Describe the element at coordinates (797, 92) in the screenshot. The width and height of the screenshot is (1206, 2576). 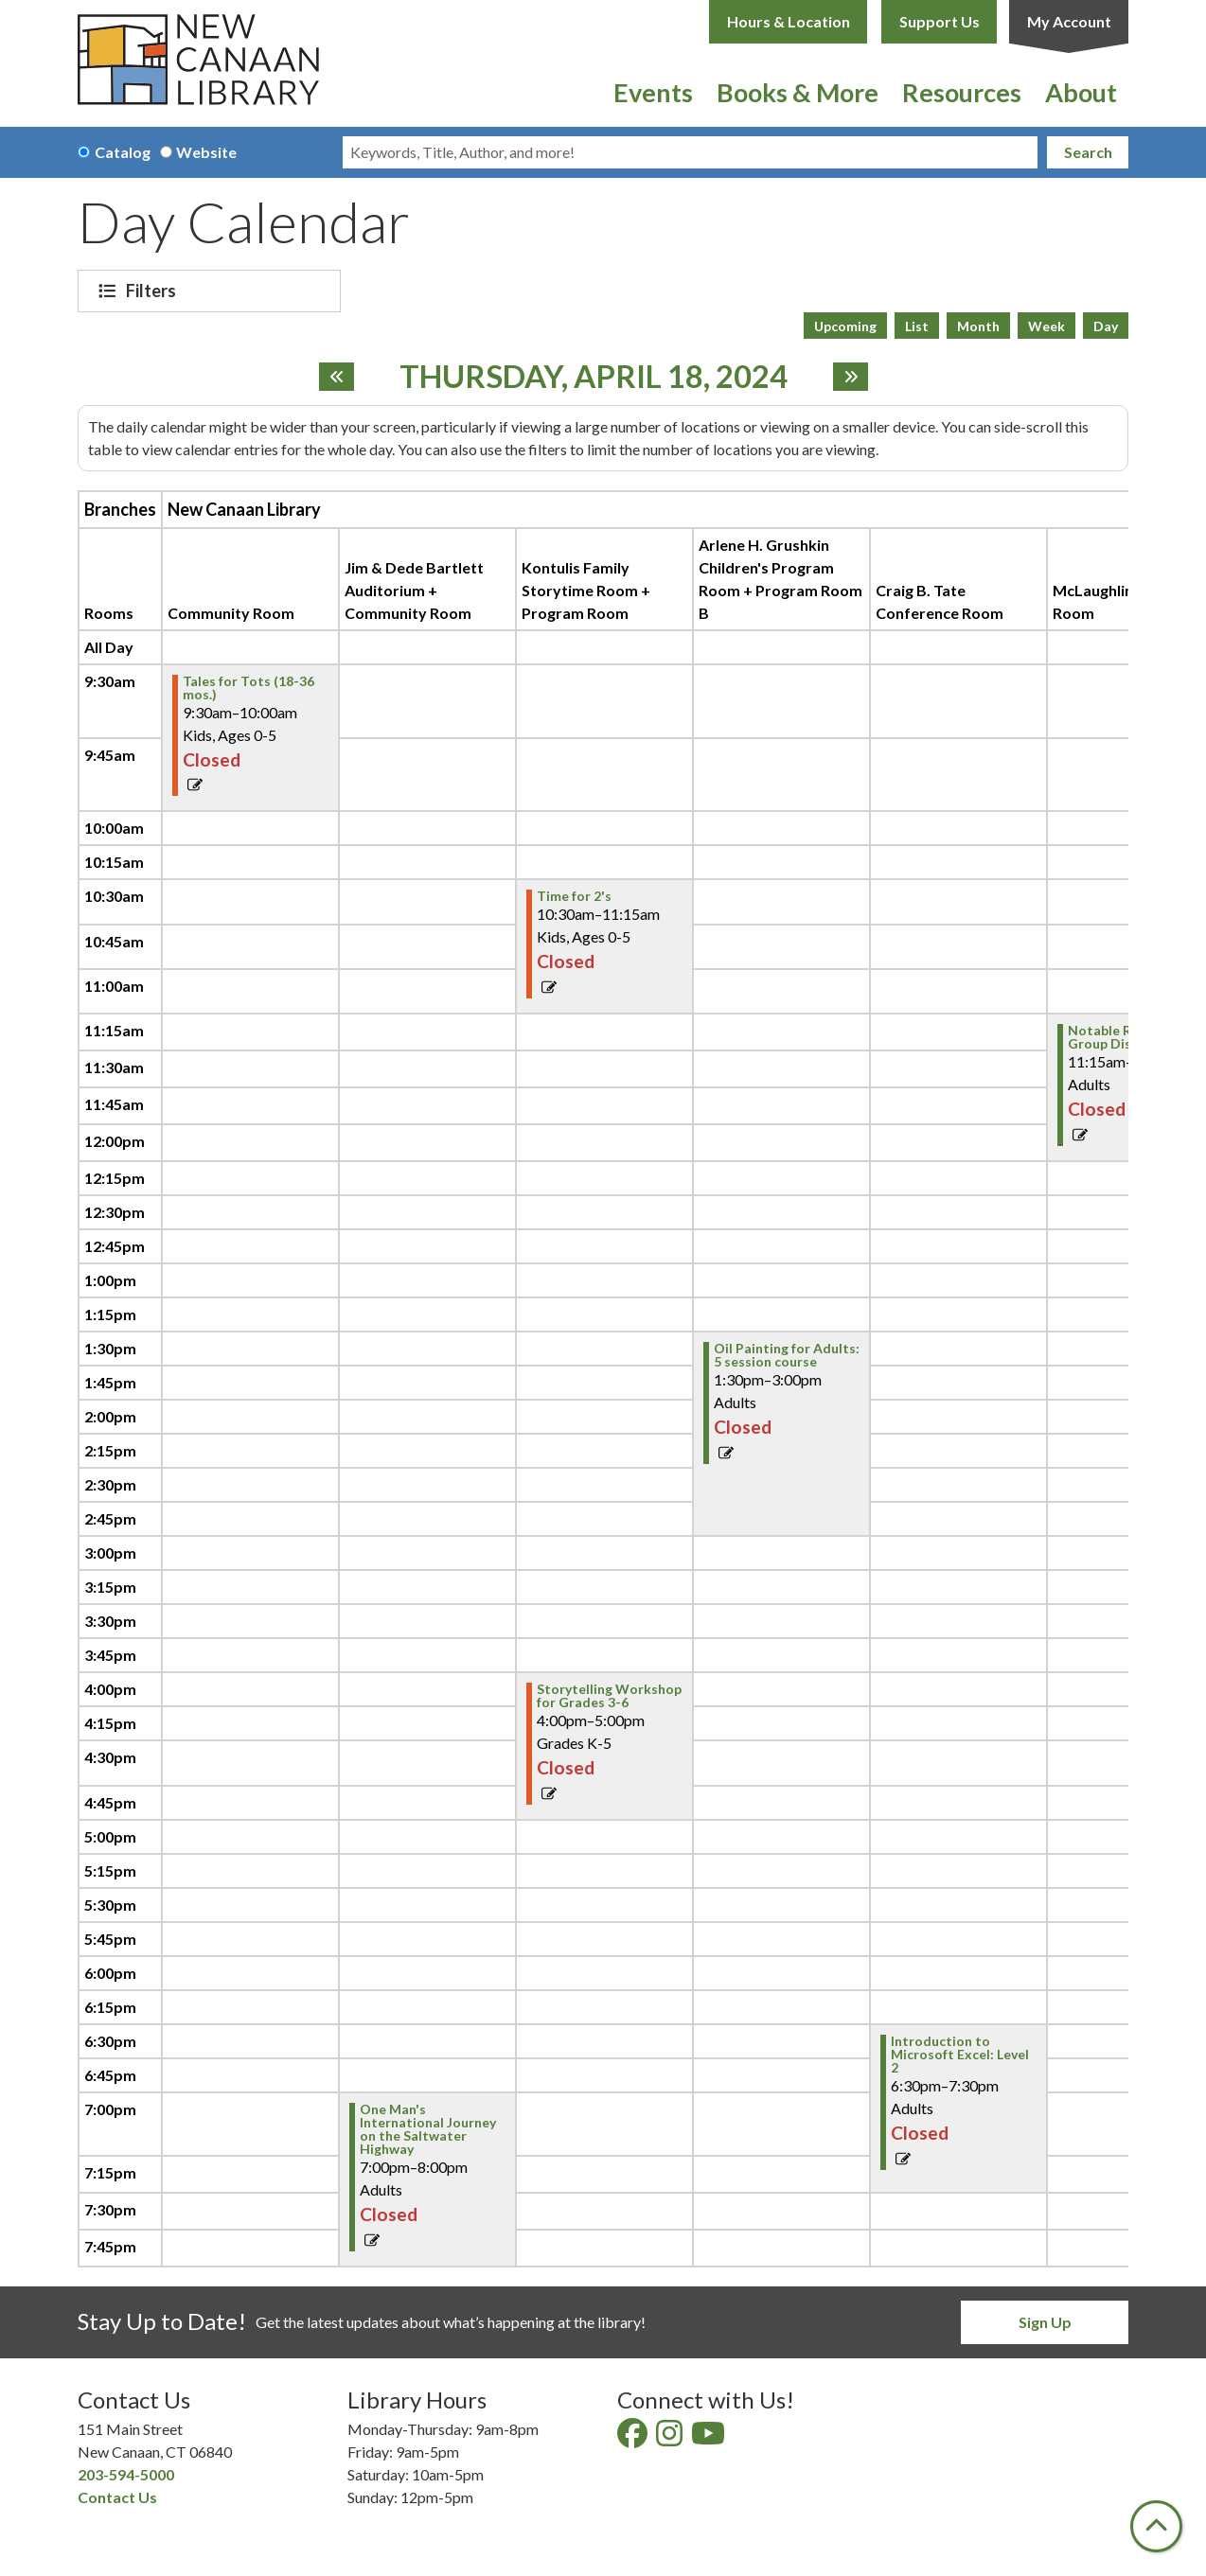
I see `Books & More [menuitem]` at that location.